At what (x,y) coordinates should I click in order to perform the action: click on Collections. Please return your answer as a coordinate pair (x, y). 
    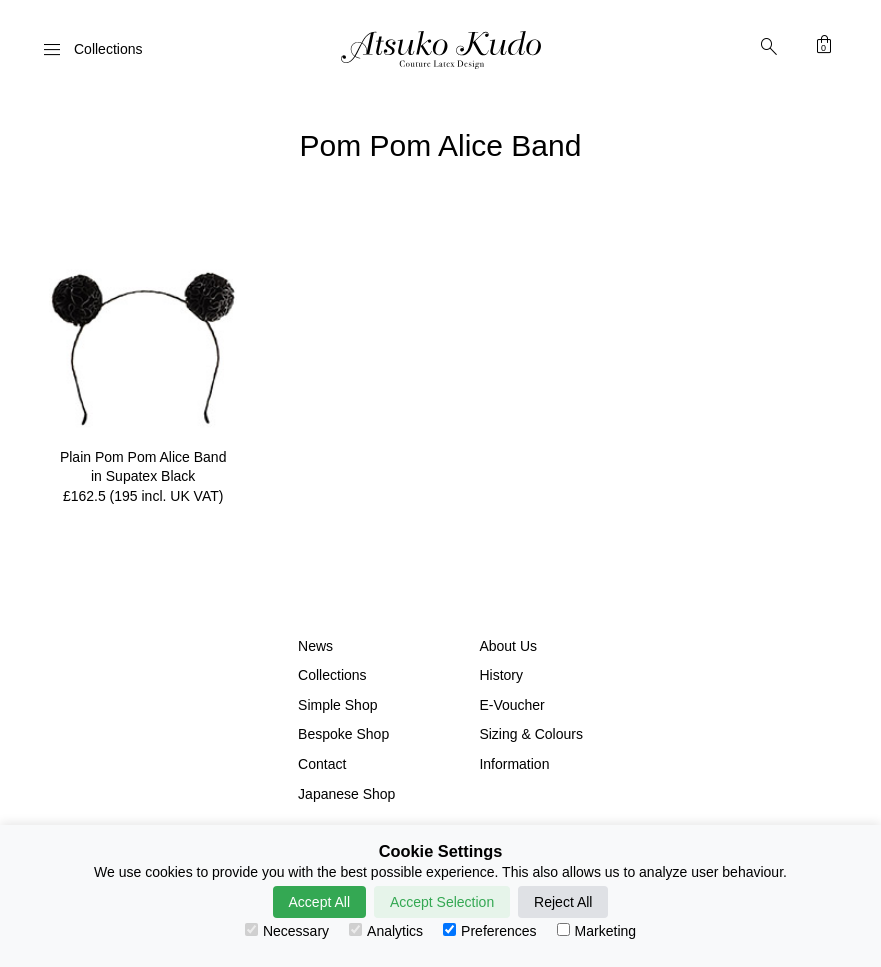
    Looking at the image, I should click on (332, 675).